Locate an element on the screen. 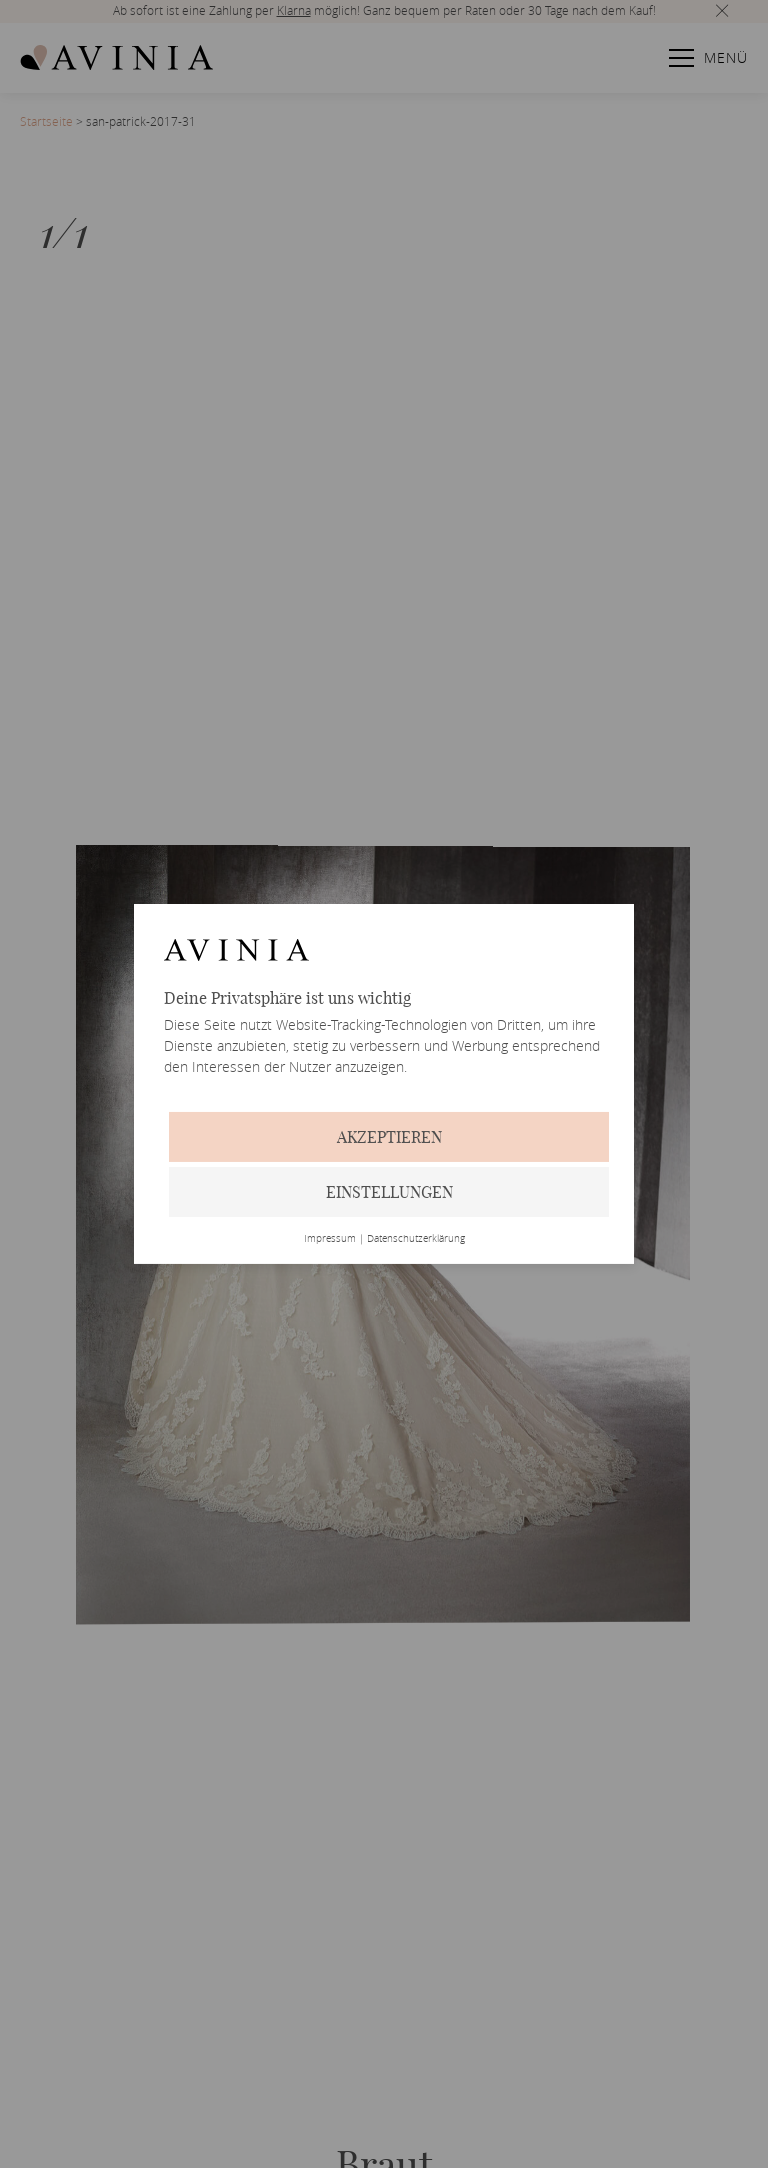  Akzeptieren is located at coordinates (389, 1137).